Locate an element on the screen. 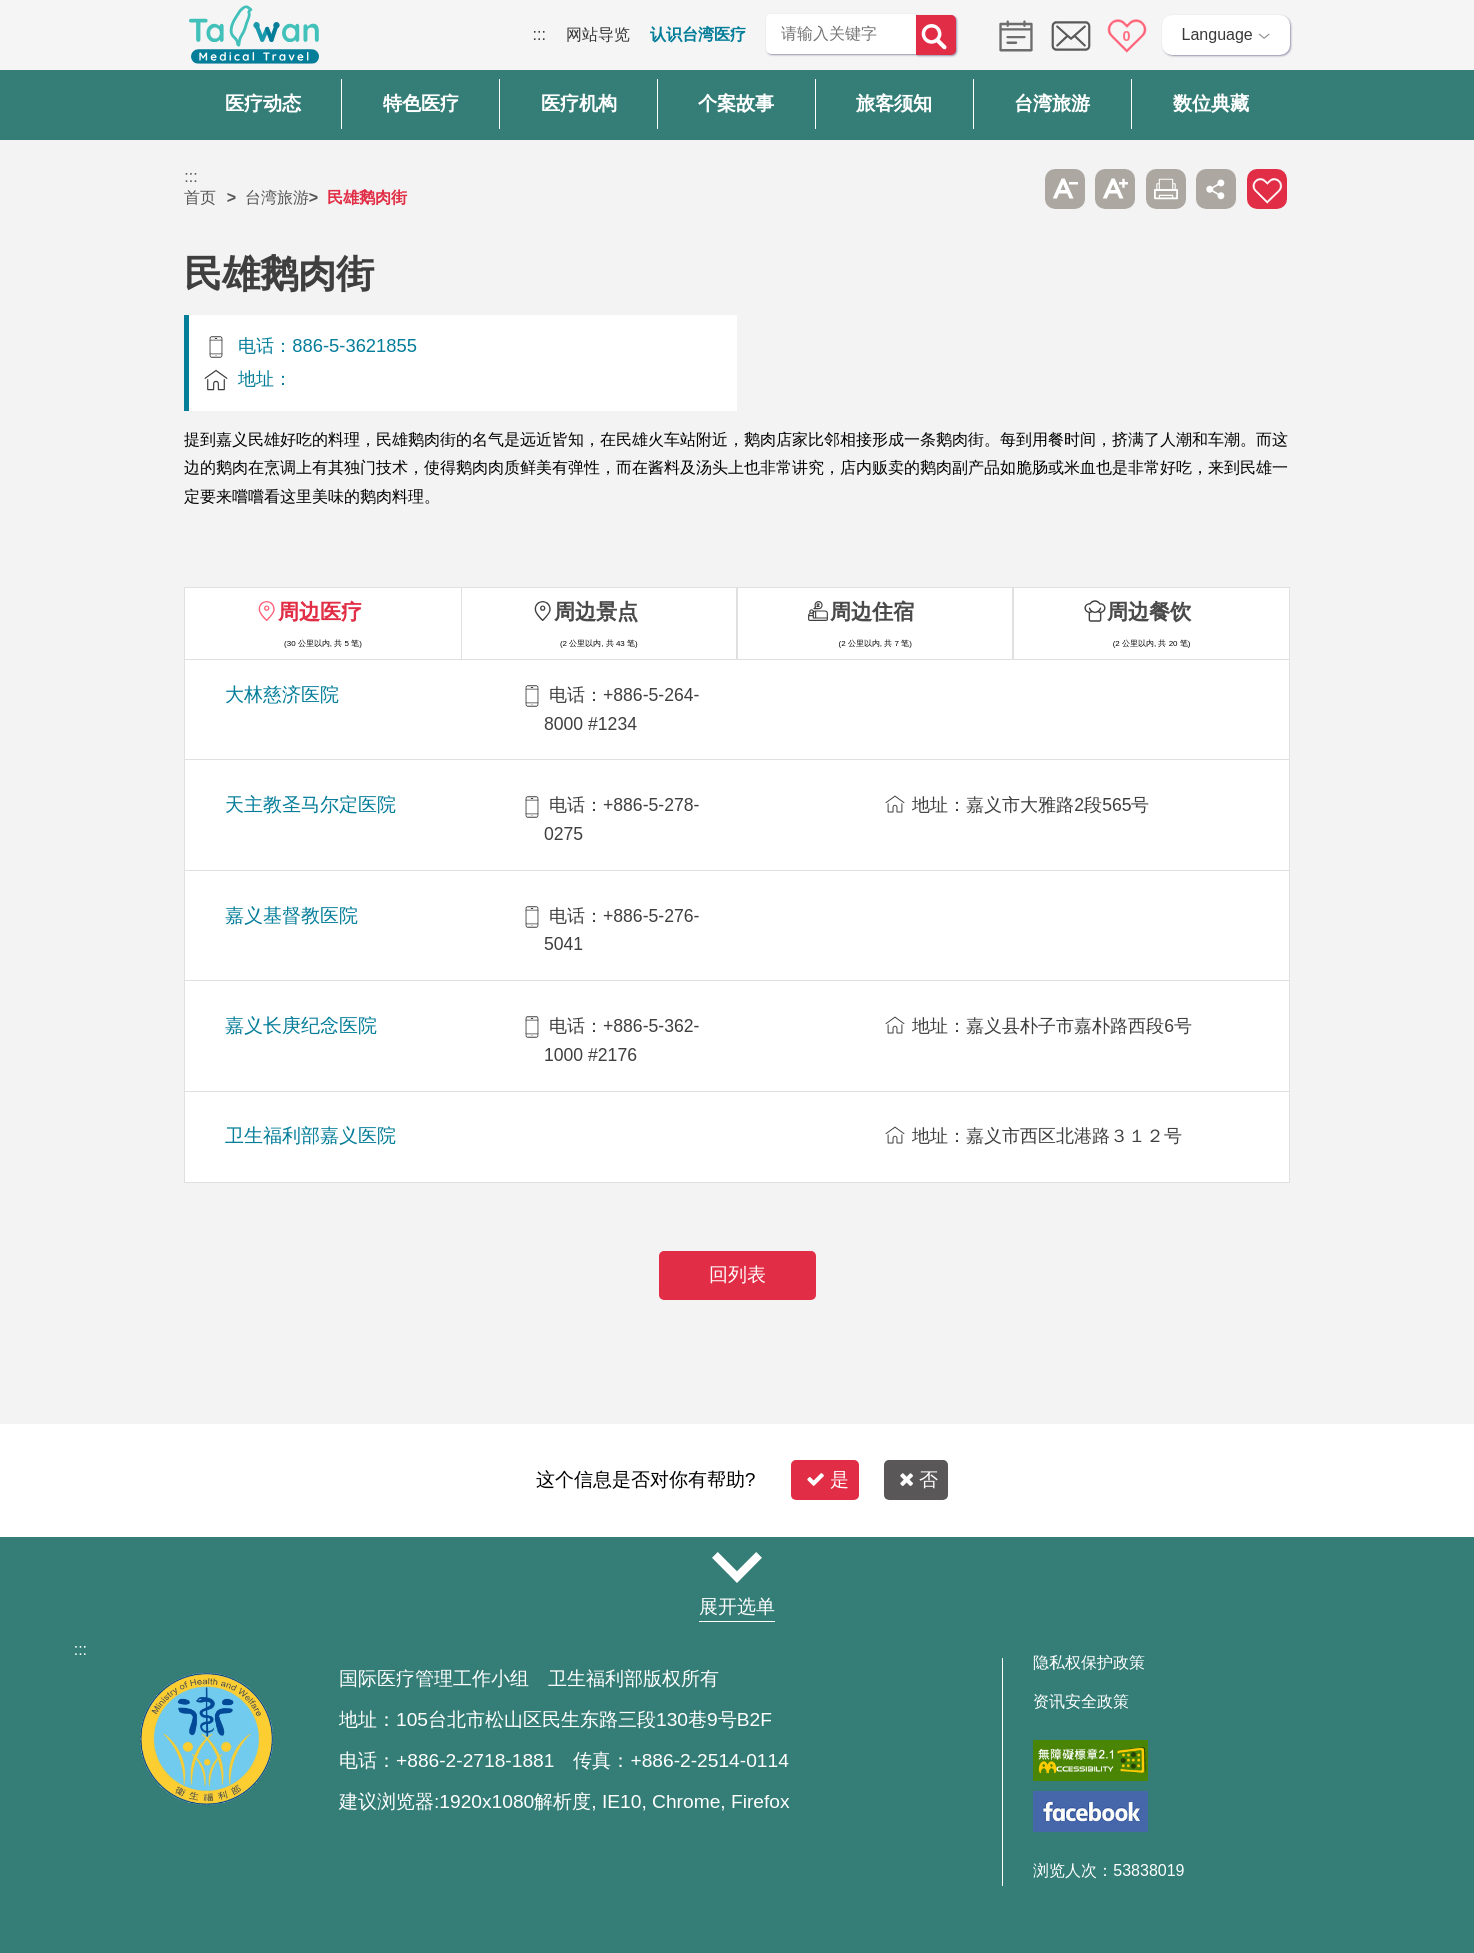  周边医疗 is located at coordinates (320, 611).